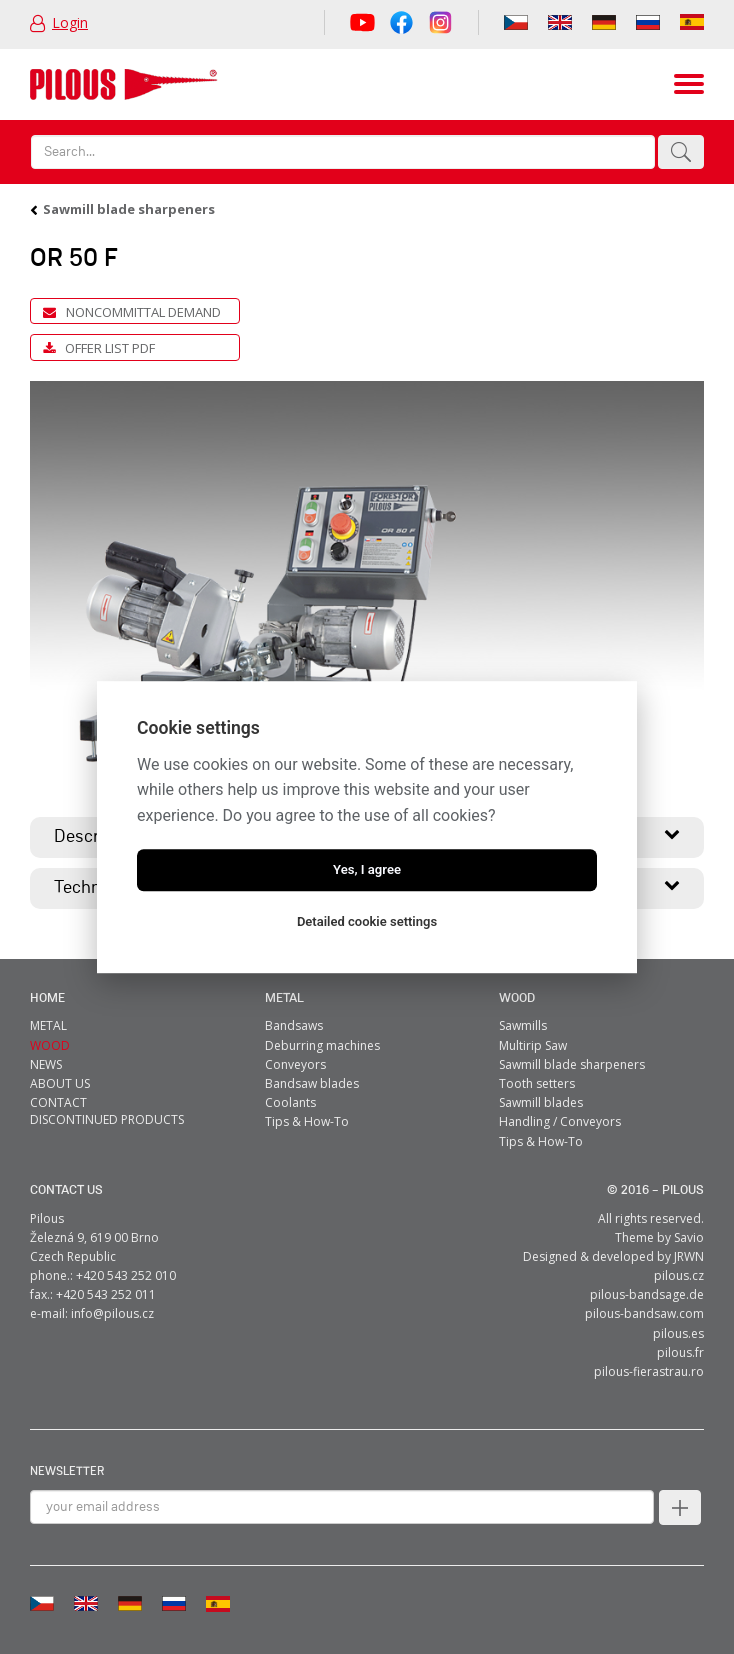 This screenshot has height=1654, width=734. Describe the element at coordinates (517, 998) in the screenshot. I see `Wood` at that location.